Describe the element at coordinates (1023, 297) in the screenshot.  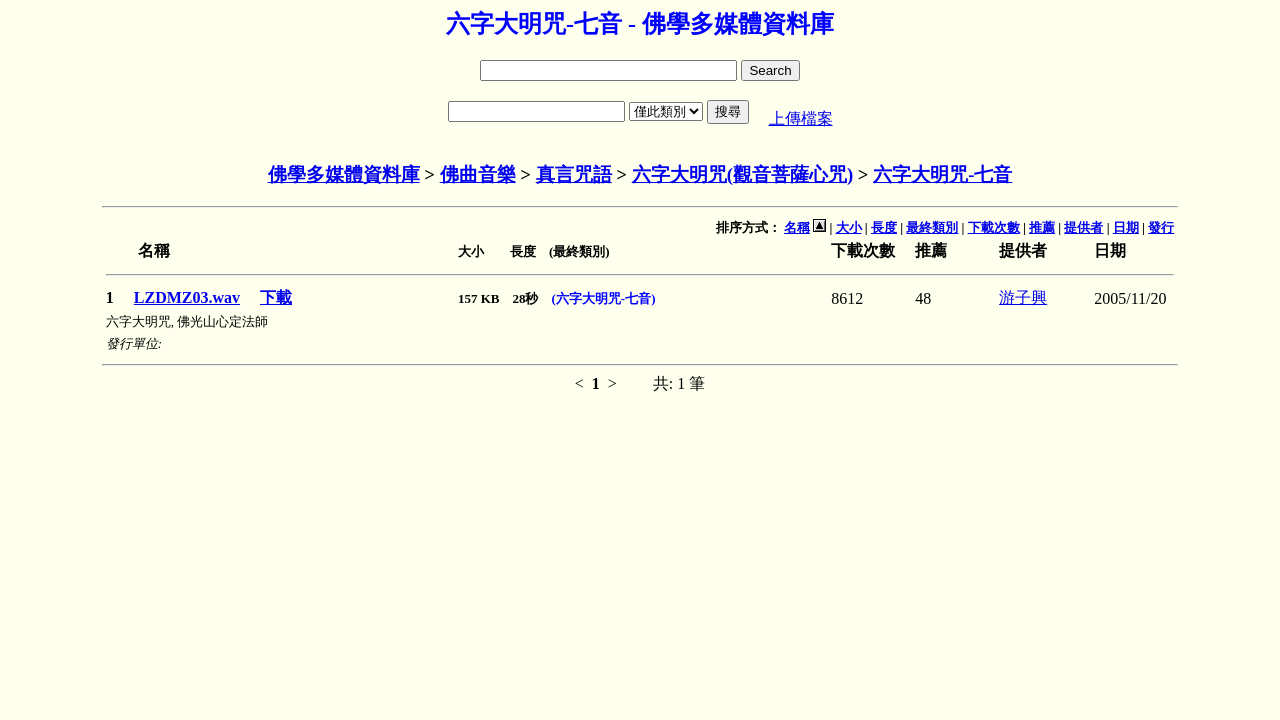
I see `游子興` at that location.